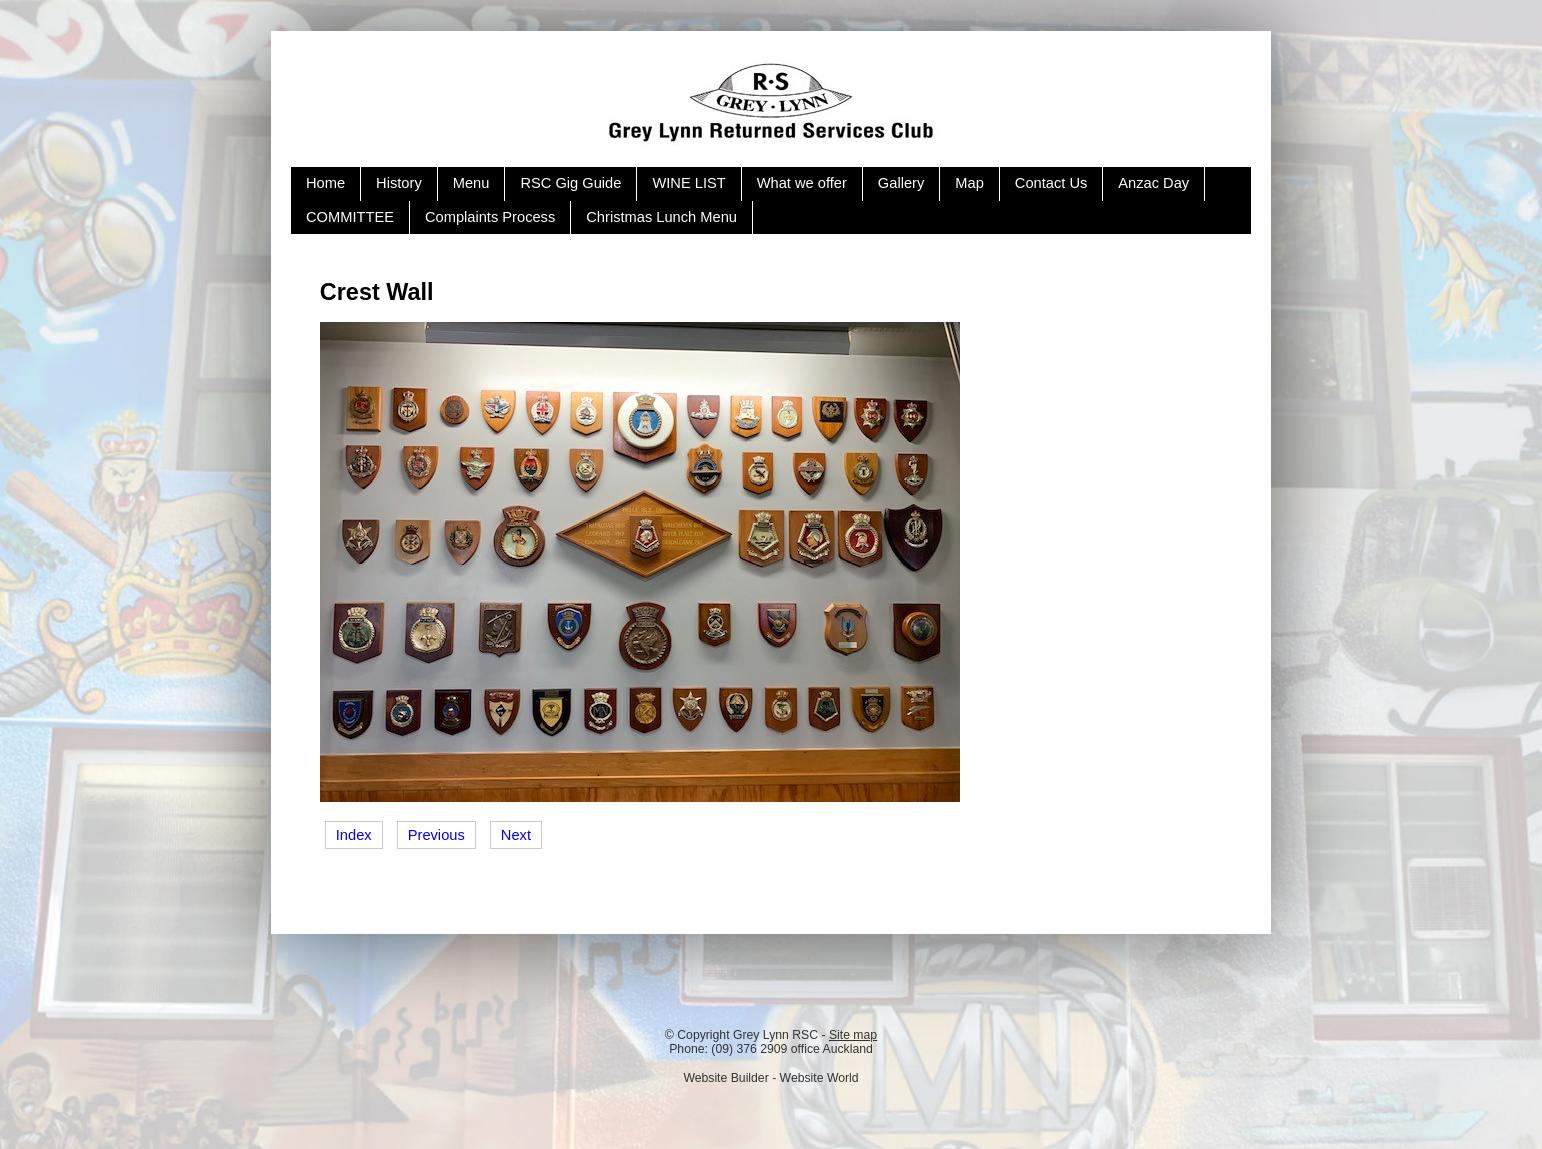  What do you see at coordinates (853, 1035) in the screenshot?
I see `Site map` at bounding box center [853, 1035].